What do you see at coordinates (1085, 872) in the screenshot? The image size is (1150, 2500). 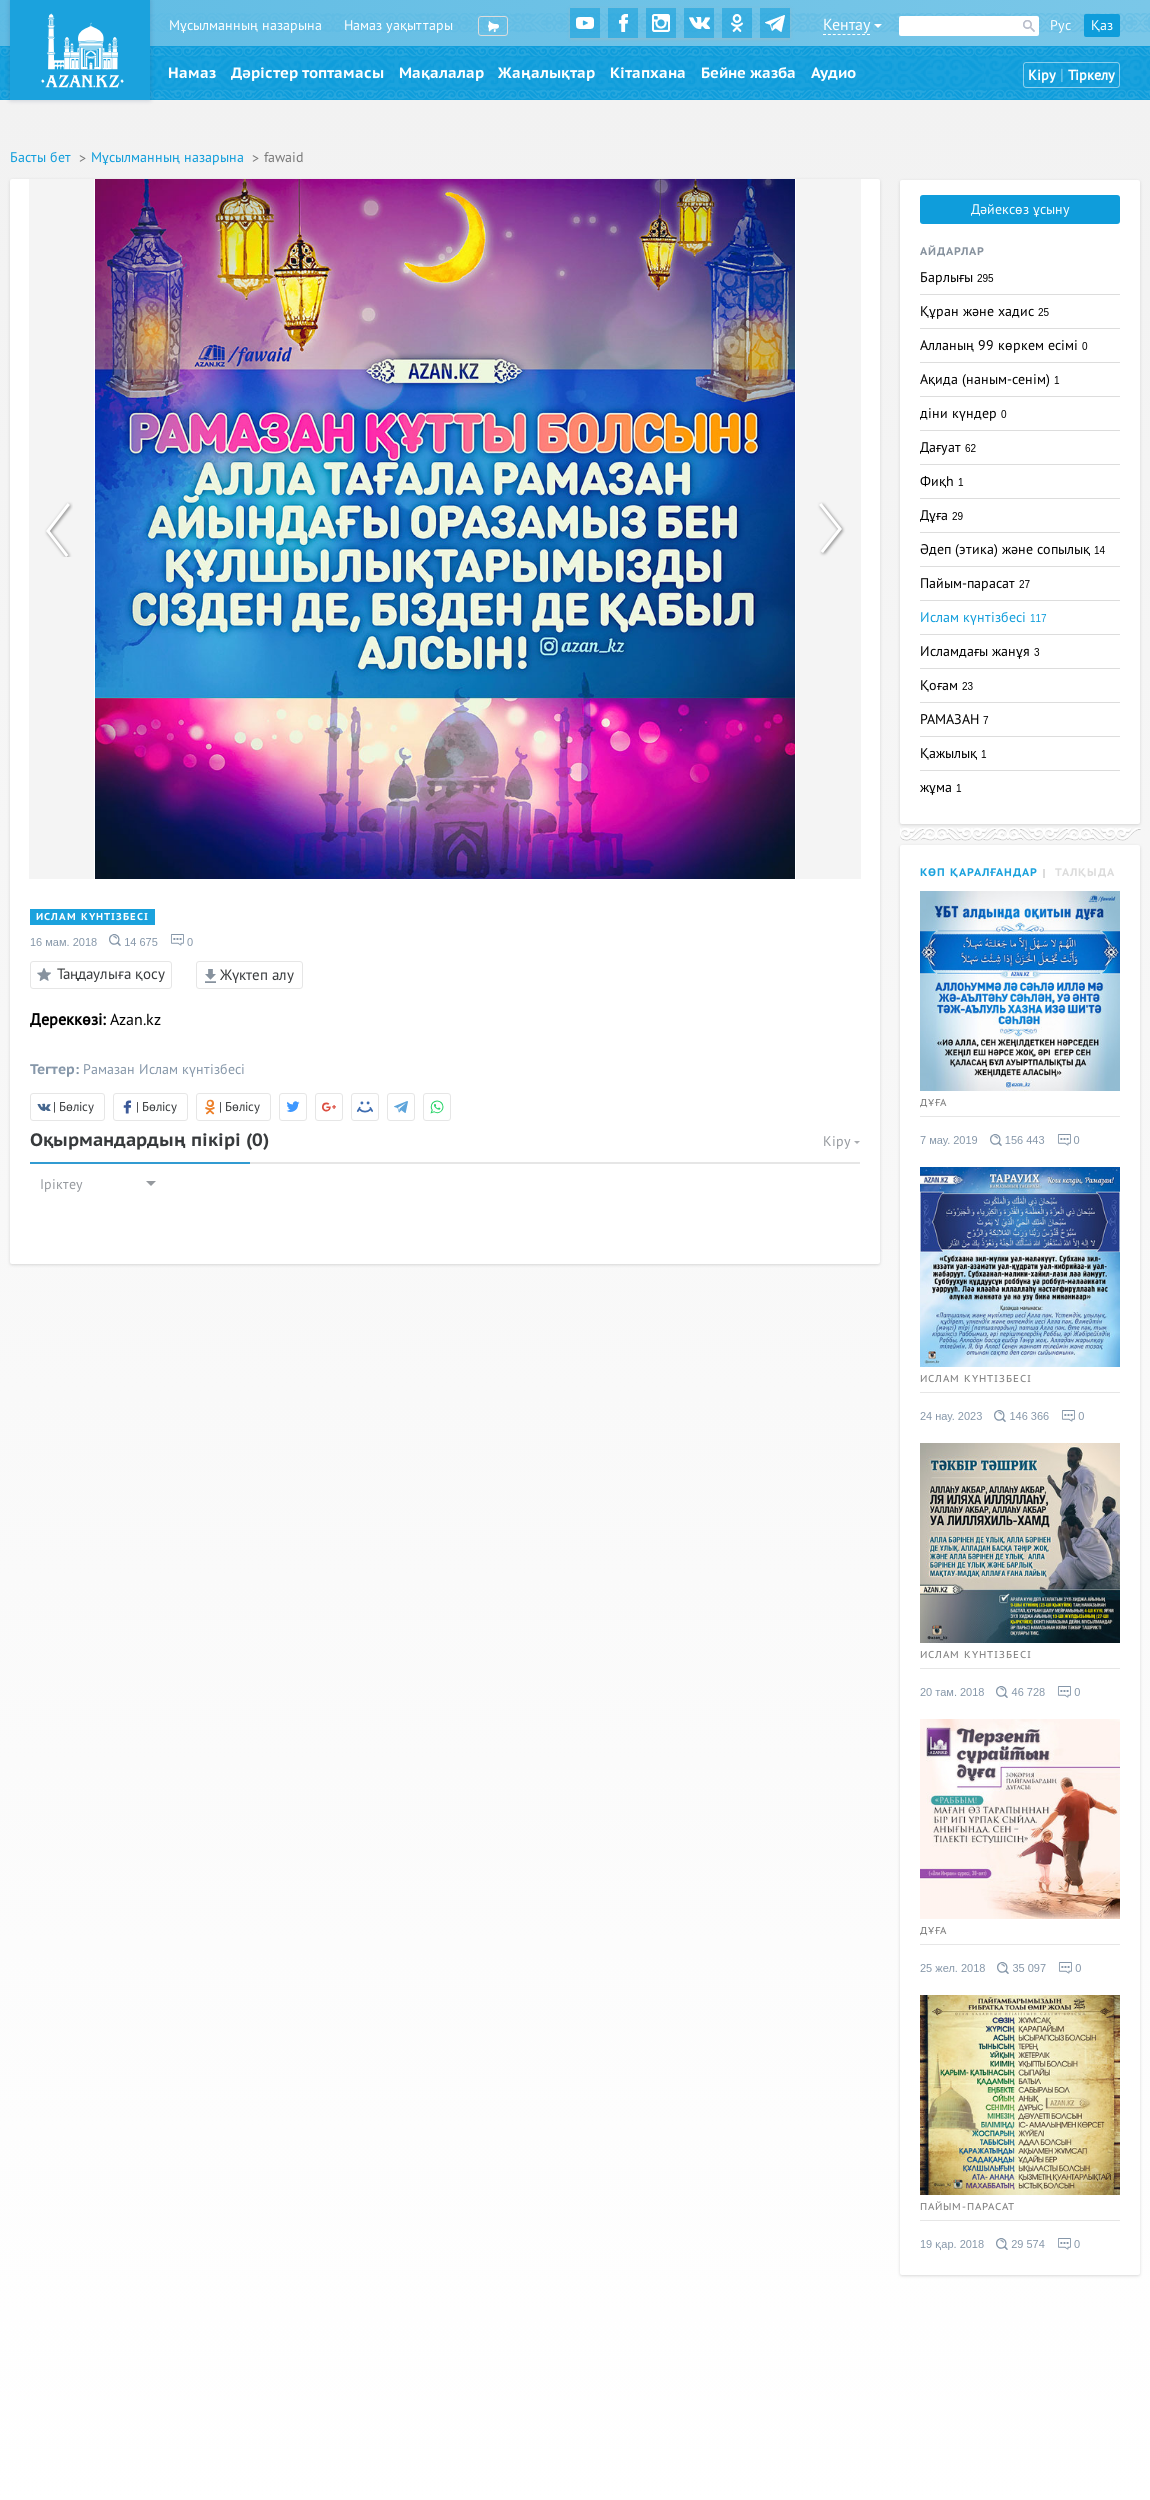 I see `Талқыда [tab]` at bounding box center [1085, 872].